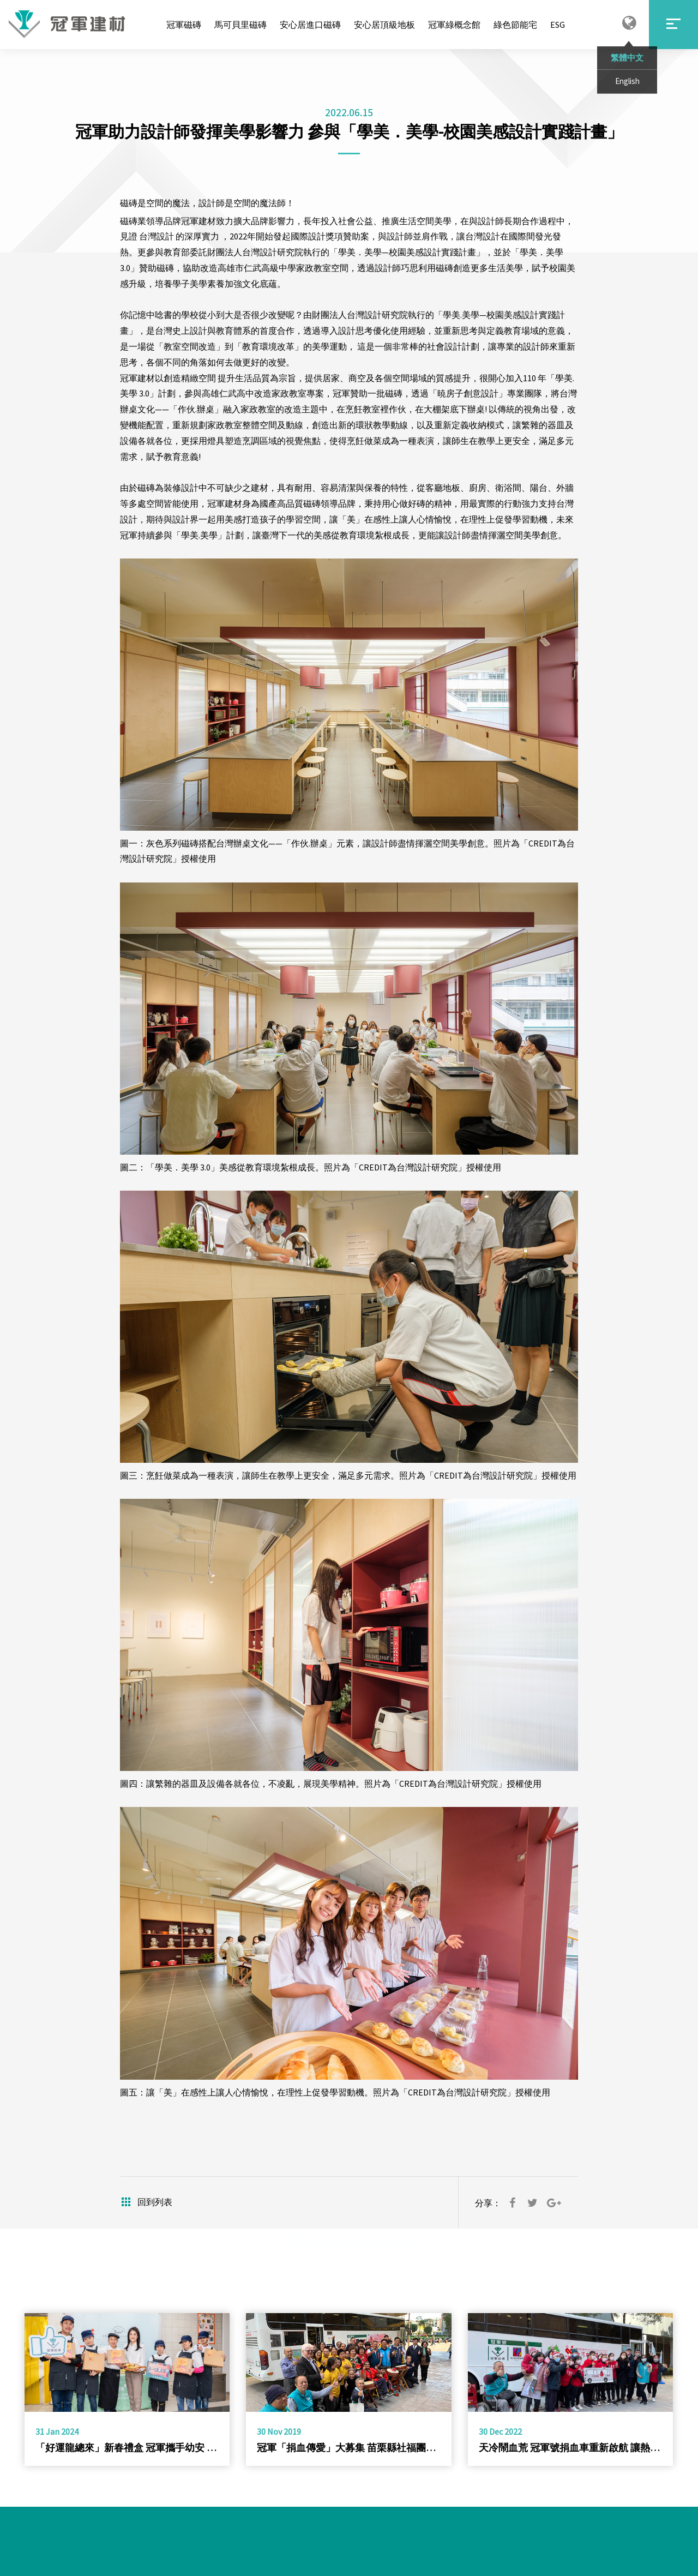  What do you see at coordinates (146, 2201) in the screenshot?
I see `回到列表` at bounding box center [146, 2201].